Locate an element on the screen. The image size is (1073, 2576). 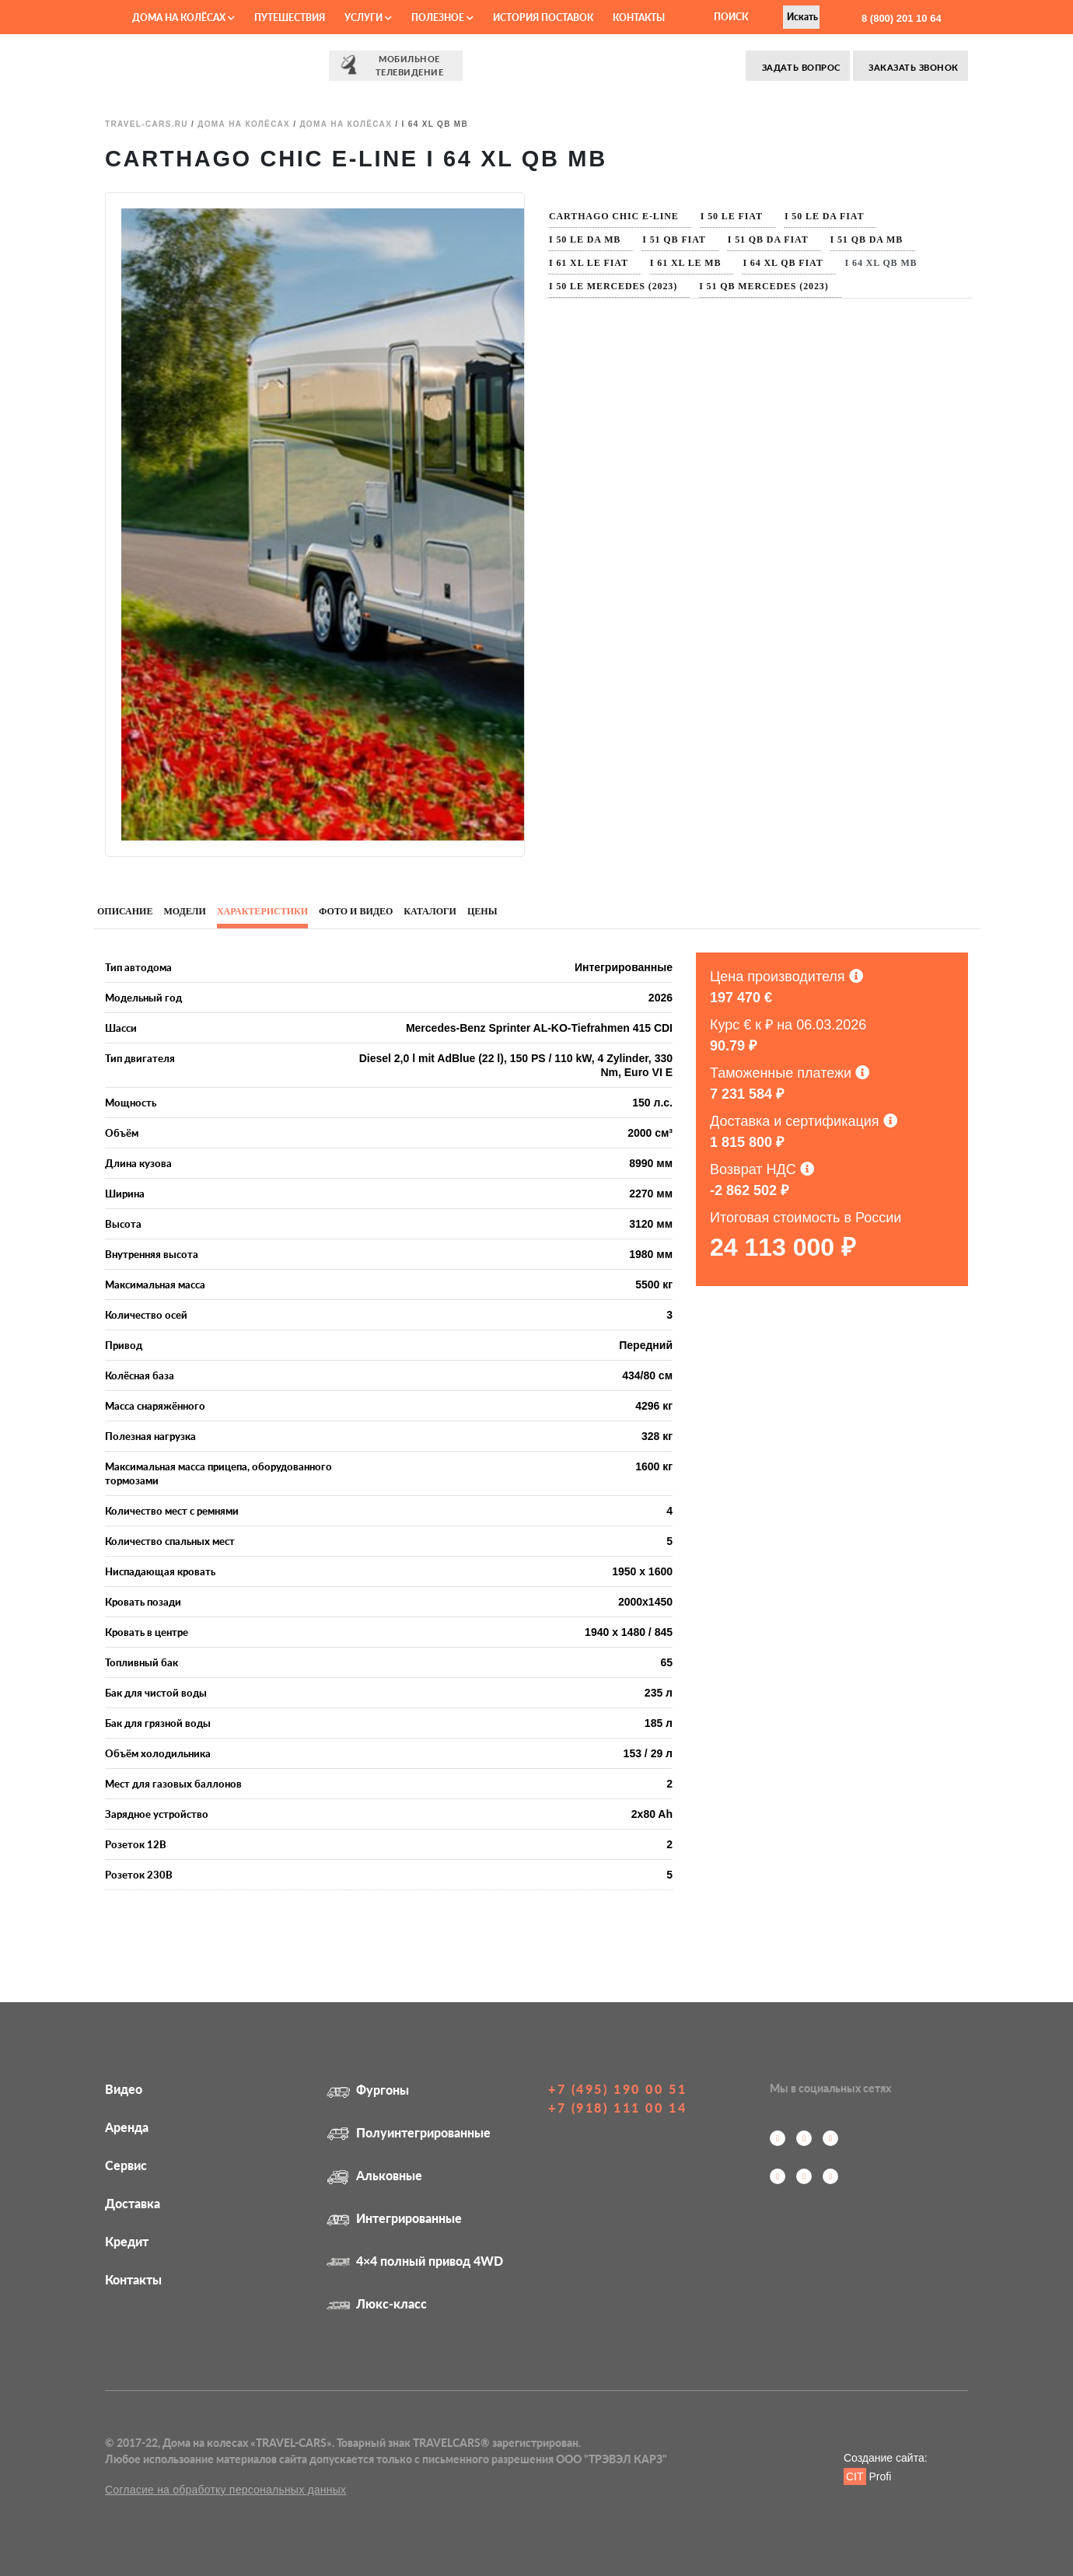
I 64 XL QB MB is located at coordinates (881, 262).